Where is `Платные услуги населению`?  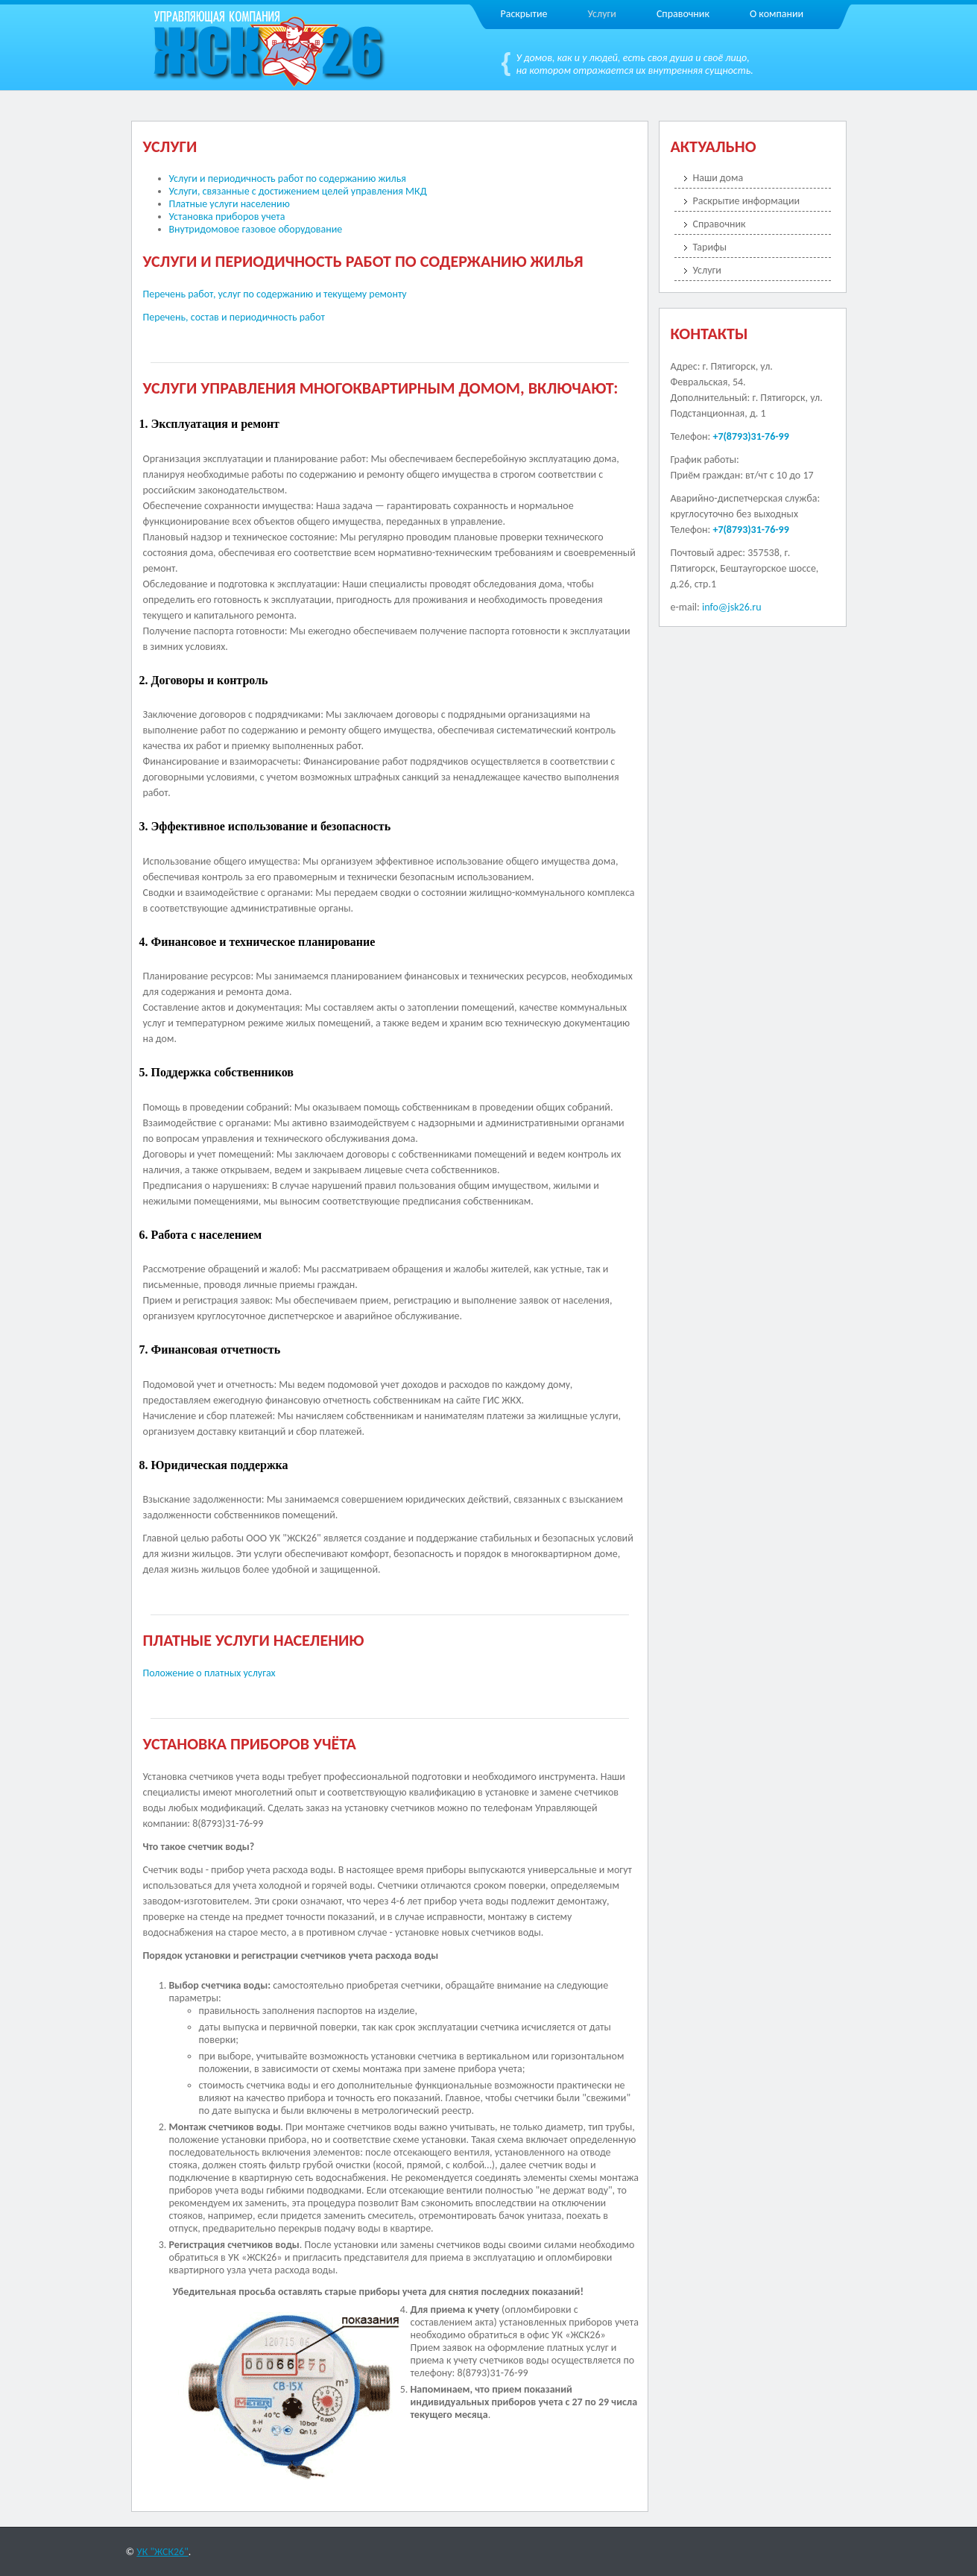 Платные услуги населению is located at coordinates (229, 204).